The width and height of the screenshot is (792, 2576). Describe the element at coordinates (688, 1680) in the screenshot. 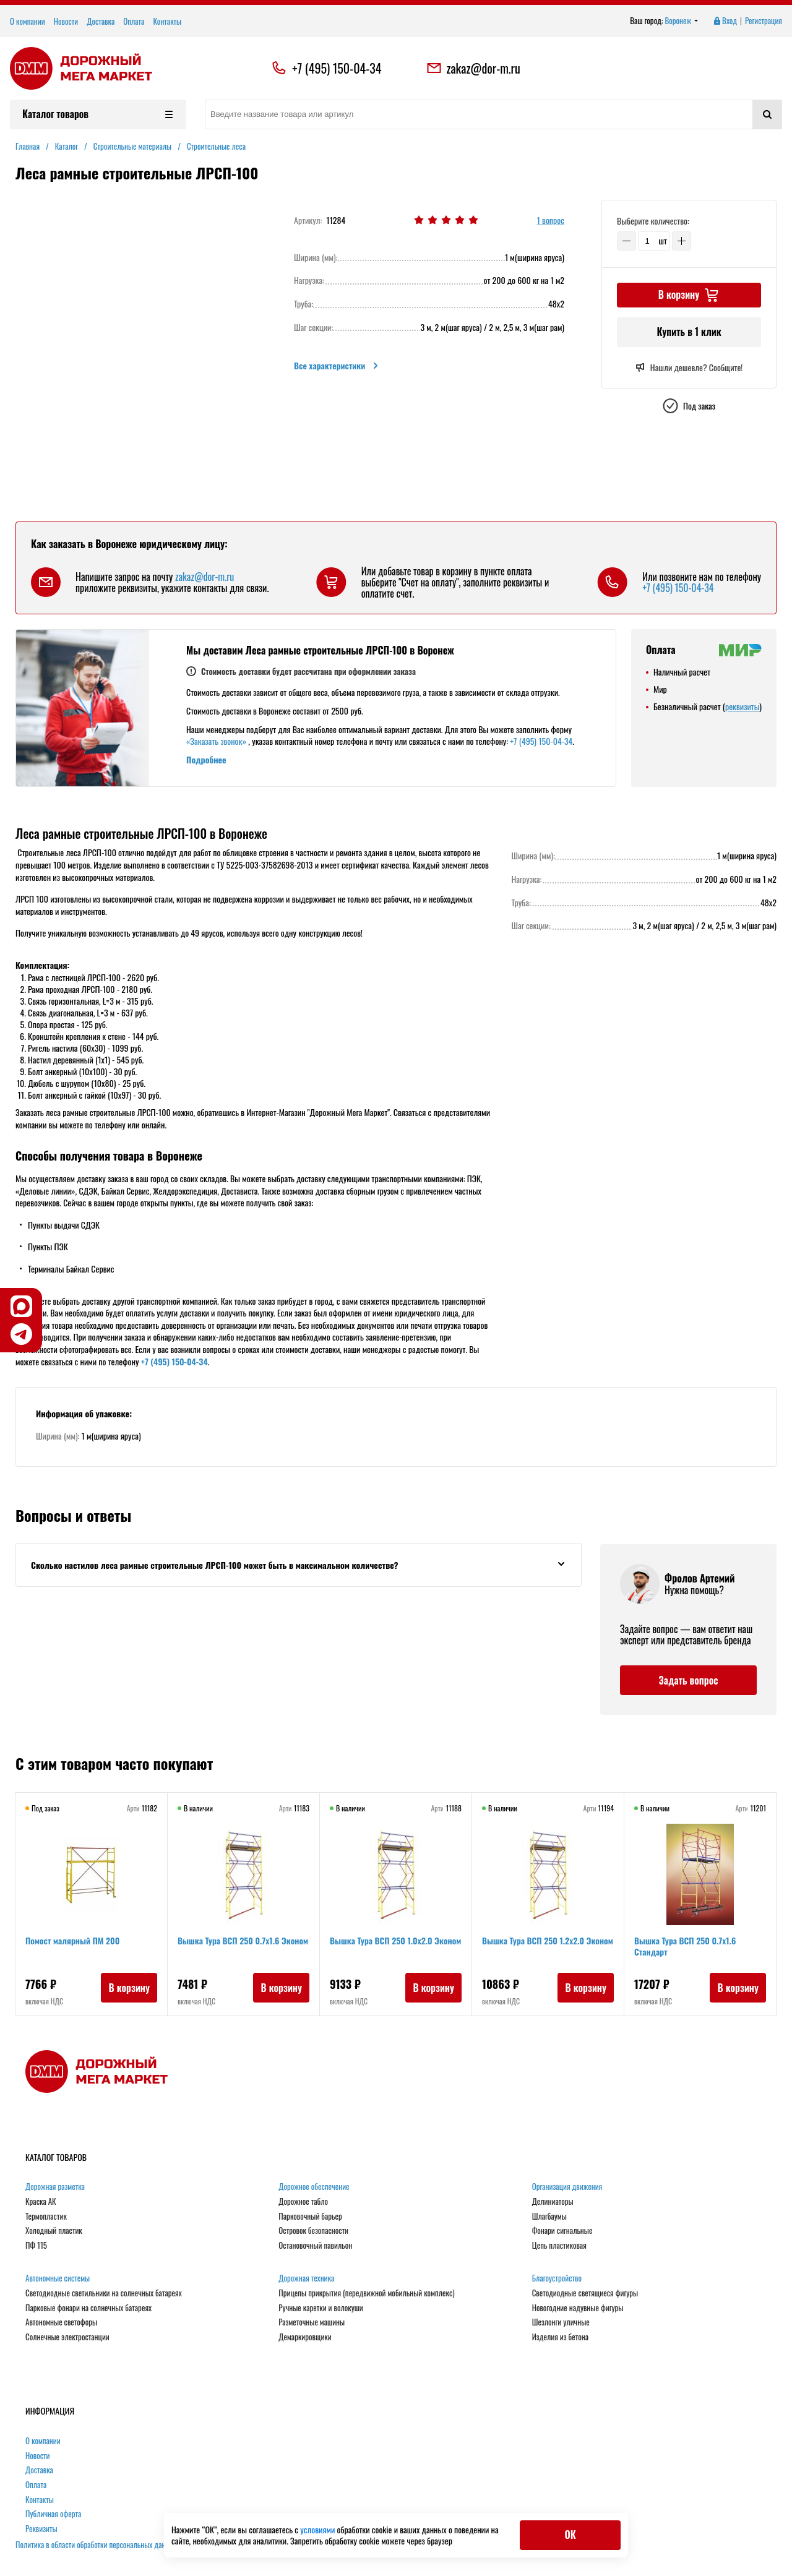

I see `Задать вопрос` at that location.